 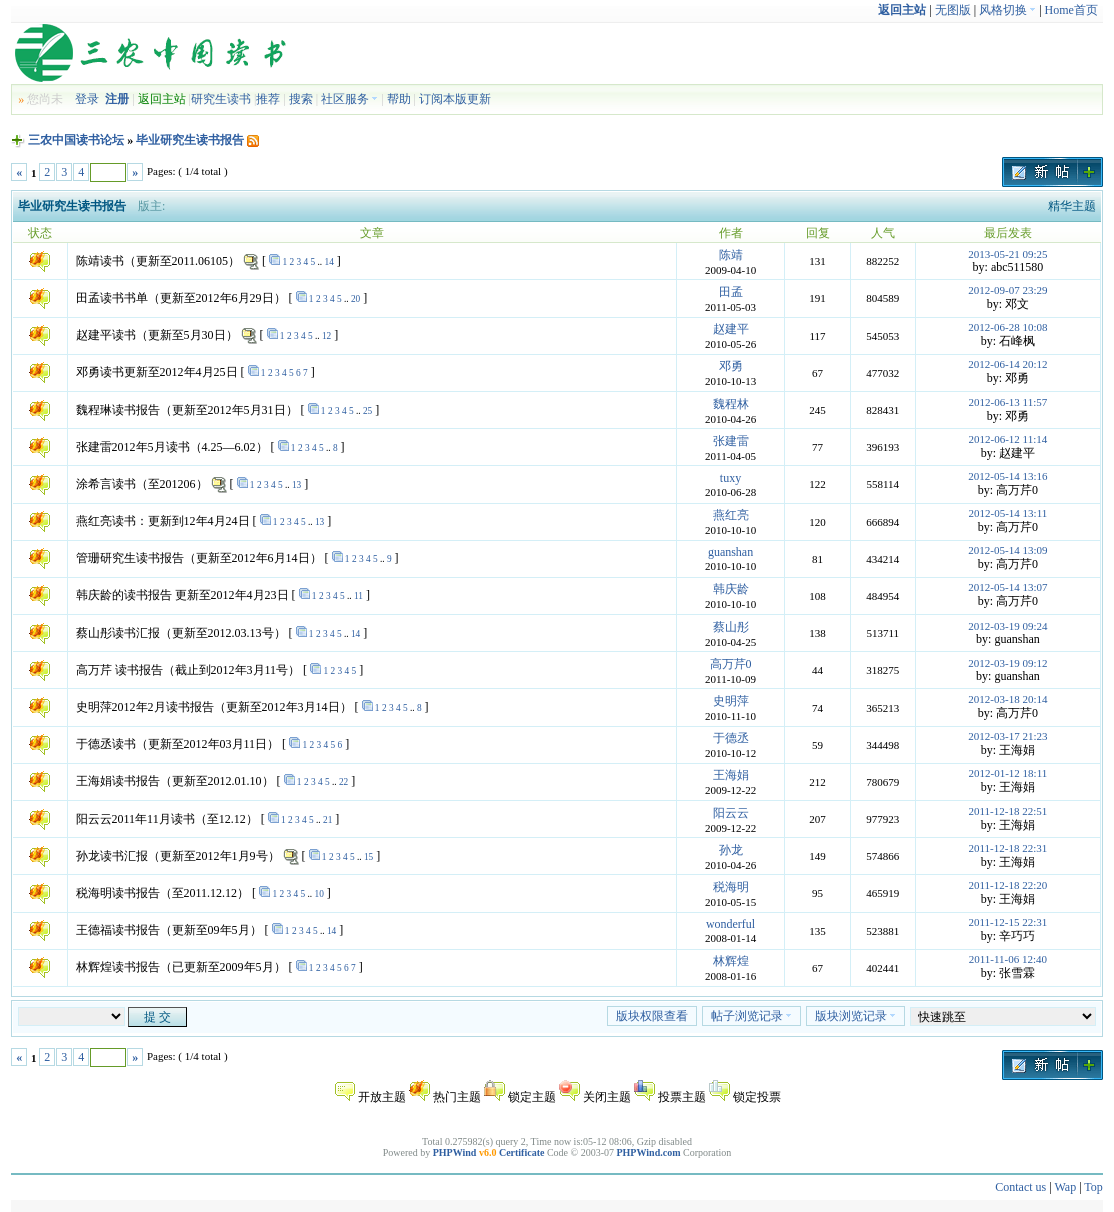 I want to click on 研究生读书, so click(x=221, y=99).